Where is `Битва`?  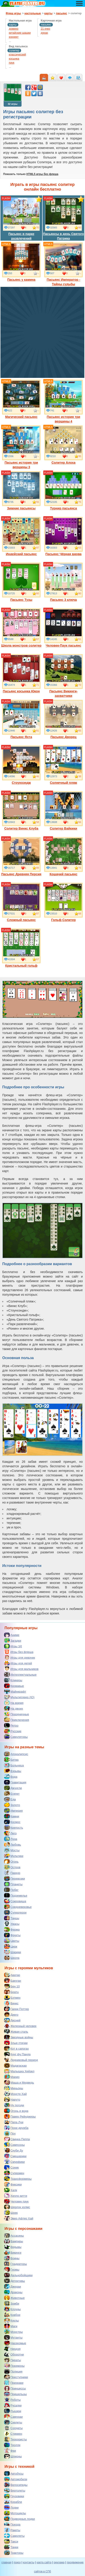
Битва is located at coordinates (11, 1759).